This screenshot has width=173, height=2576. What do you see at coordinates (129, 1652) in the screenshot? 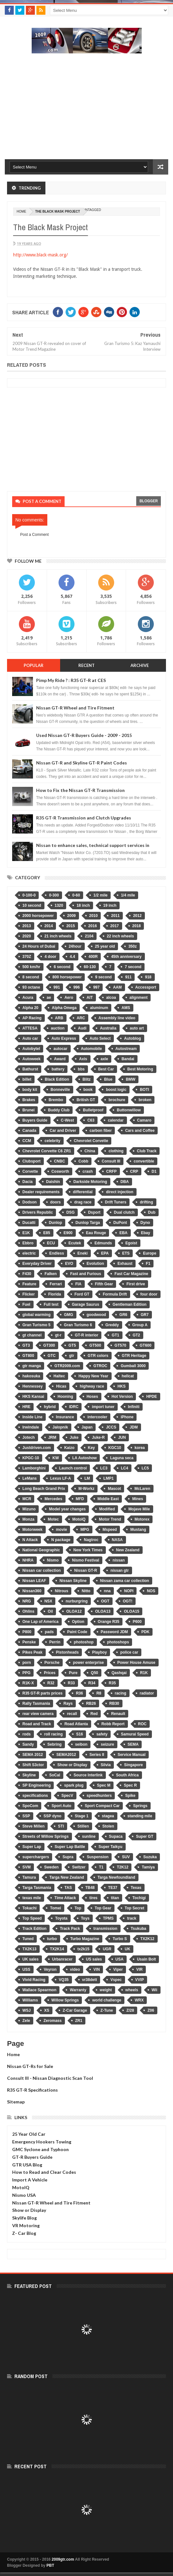
I see `police car` at bounding box center [129, 1652].